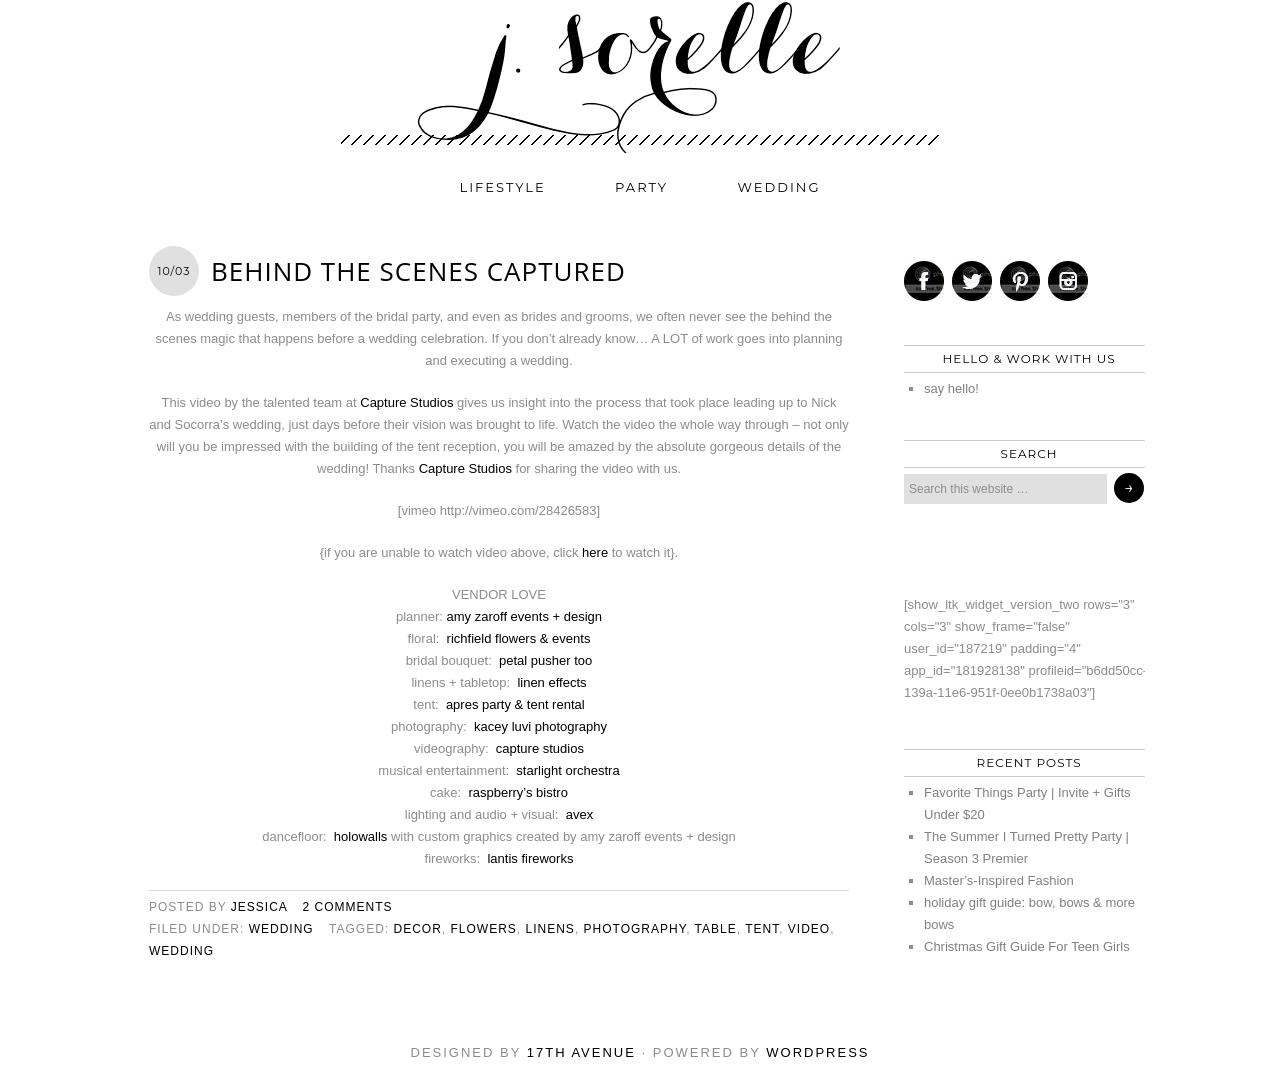 This screenshot has width=1280, height=1079. Describe the element at coordinates (951, 388) in the screenshot. I see `say hello!` at that location.